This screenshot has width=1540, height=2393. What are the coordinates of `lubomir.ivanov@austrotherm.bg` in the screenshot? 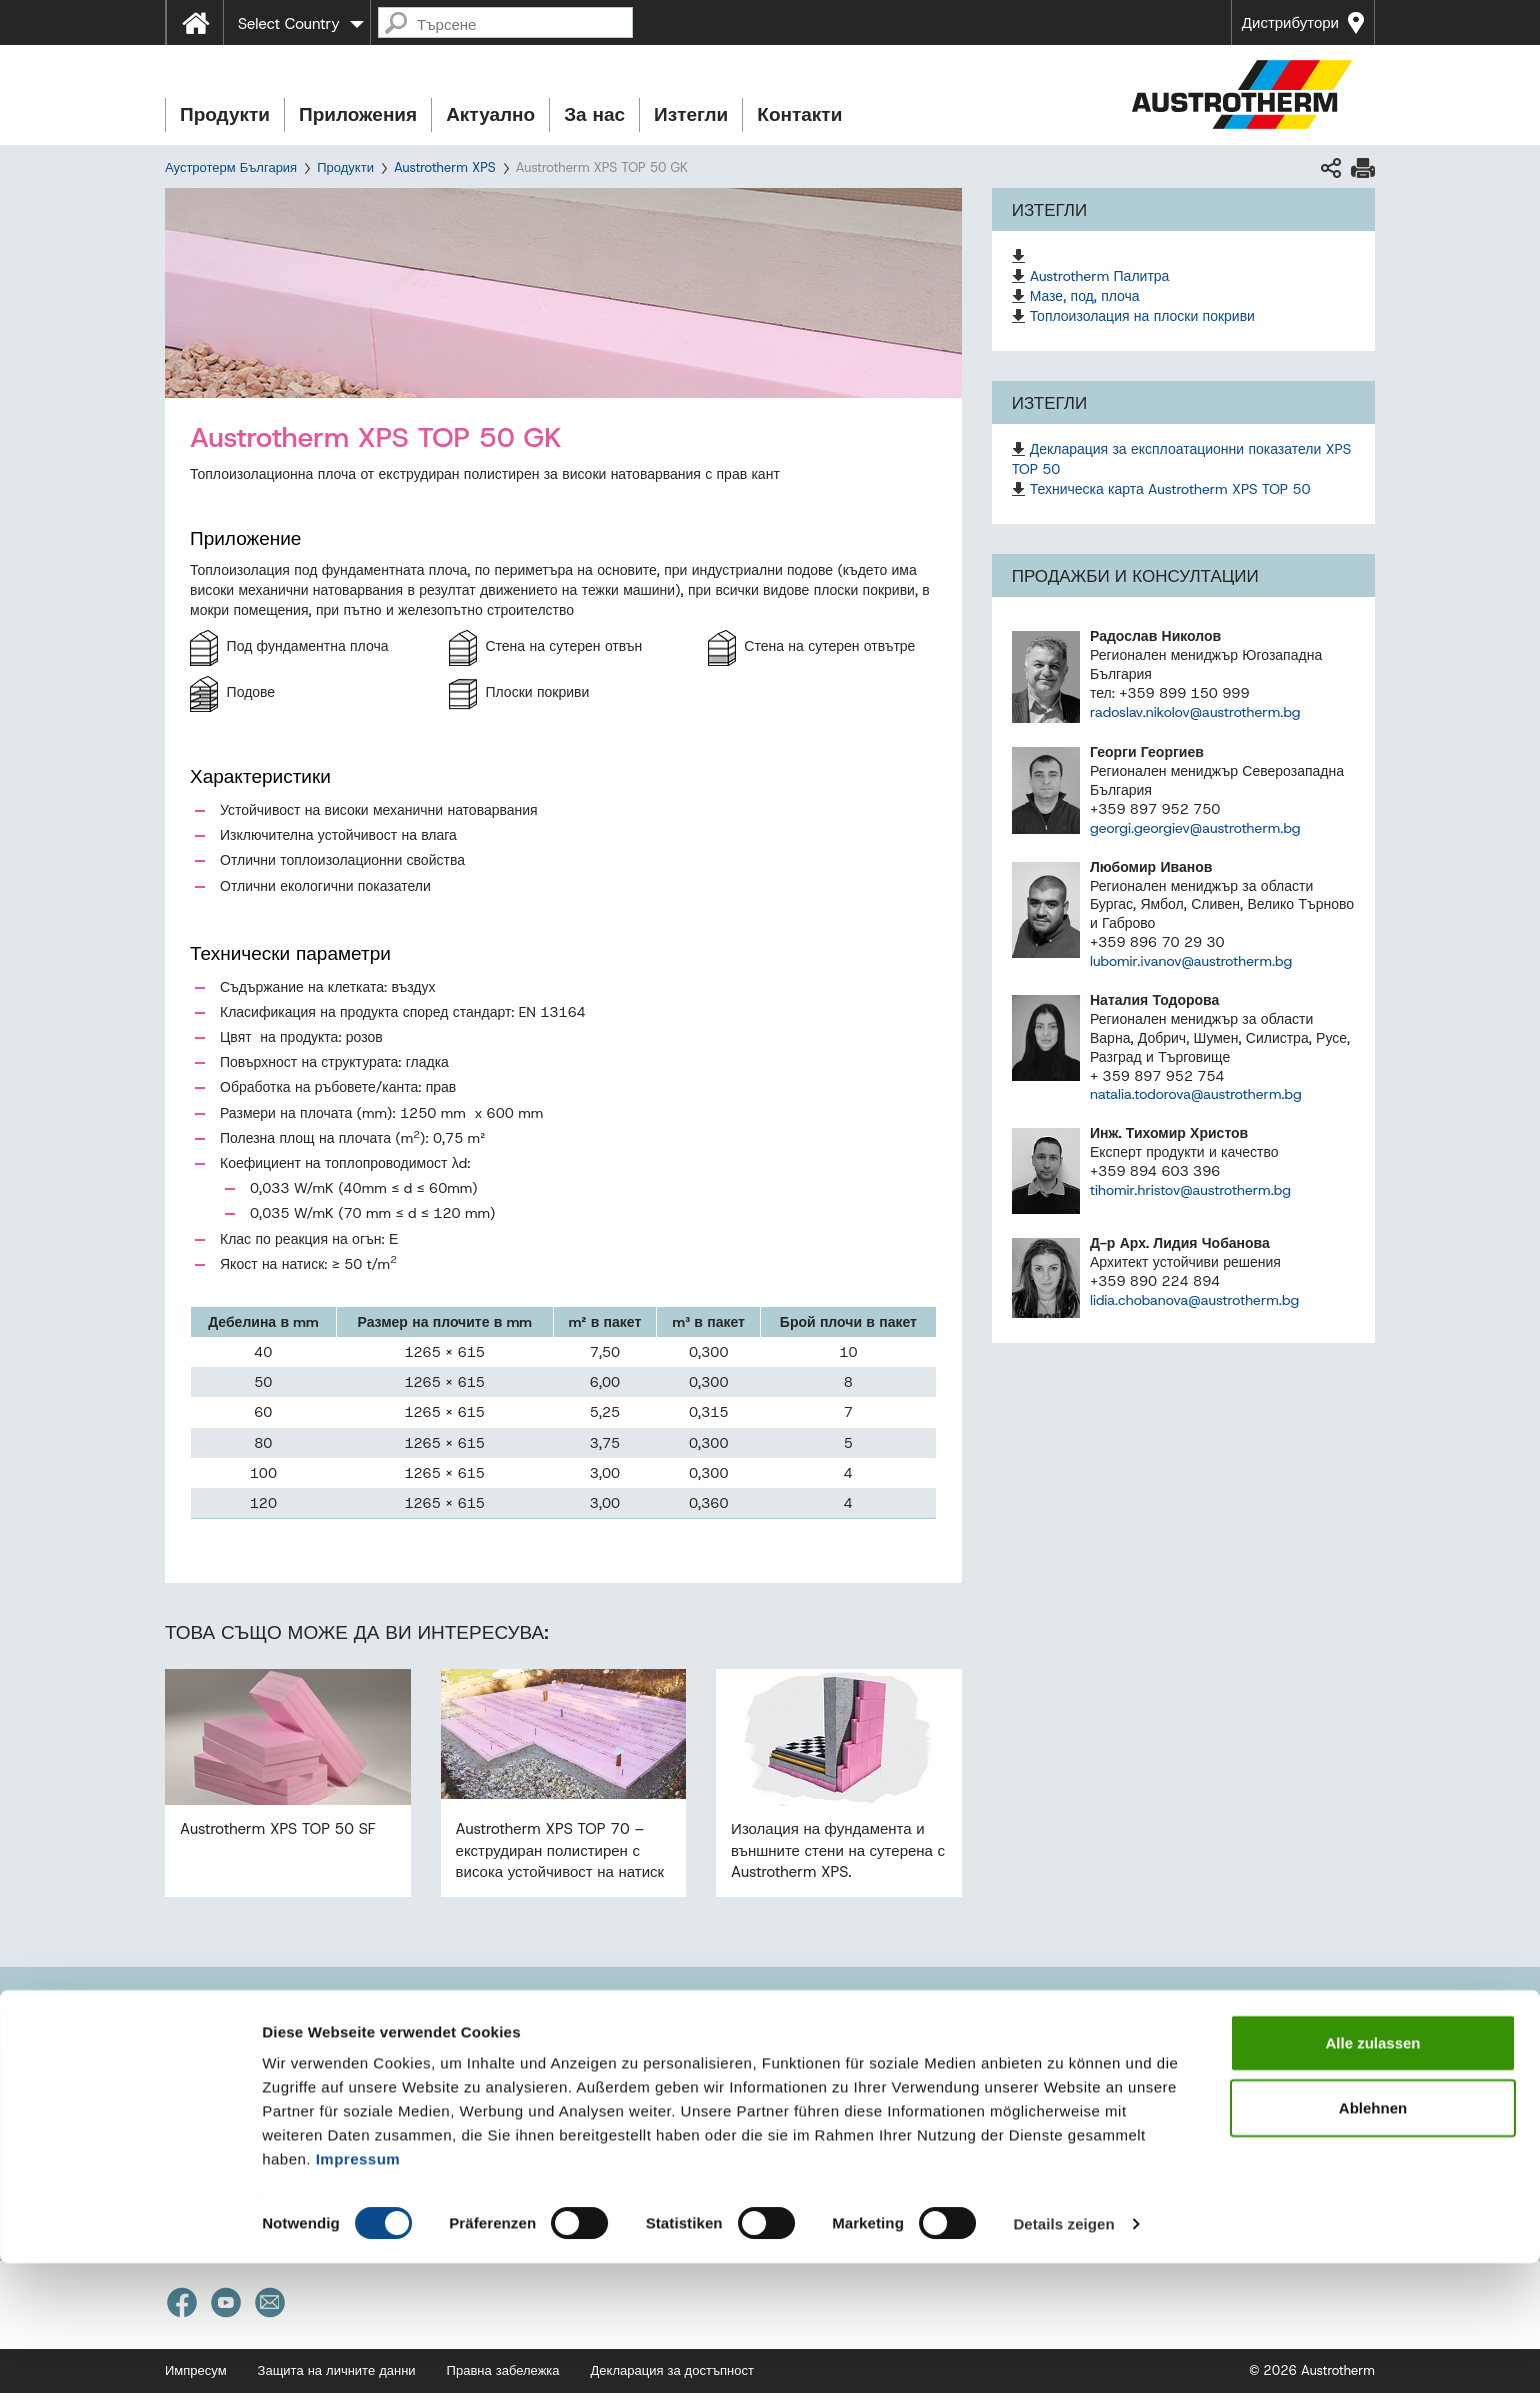 It's located at (1191, 961).